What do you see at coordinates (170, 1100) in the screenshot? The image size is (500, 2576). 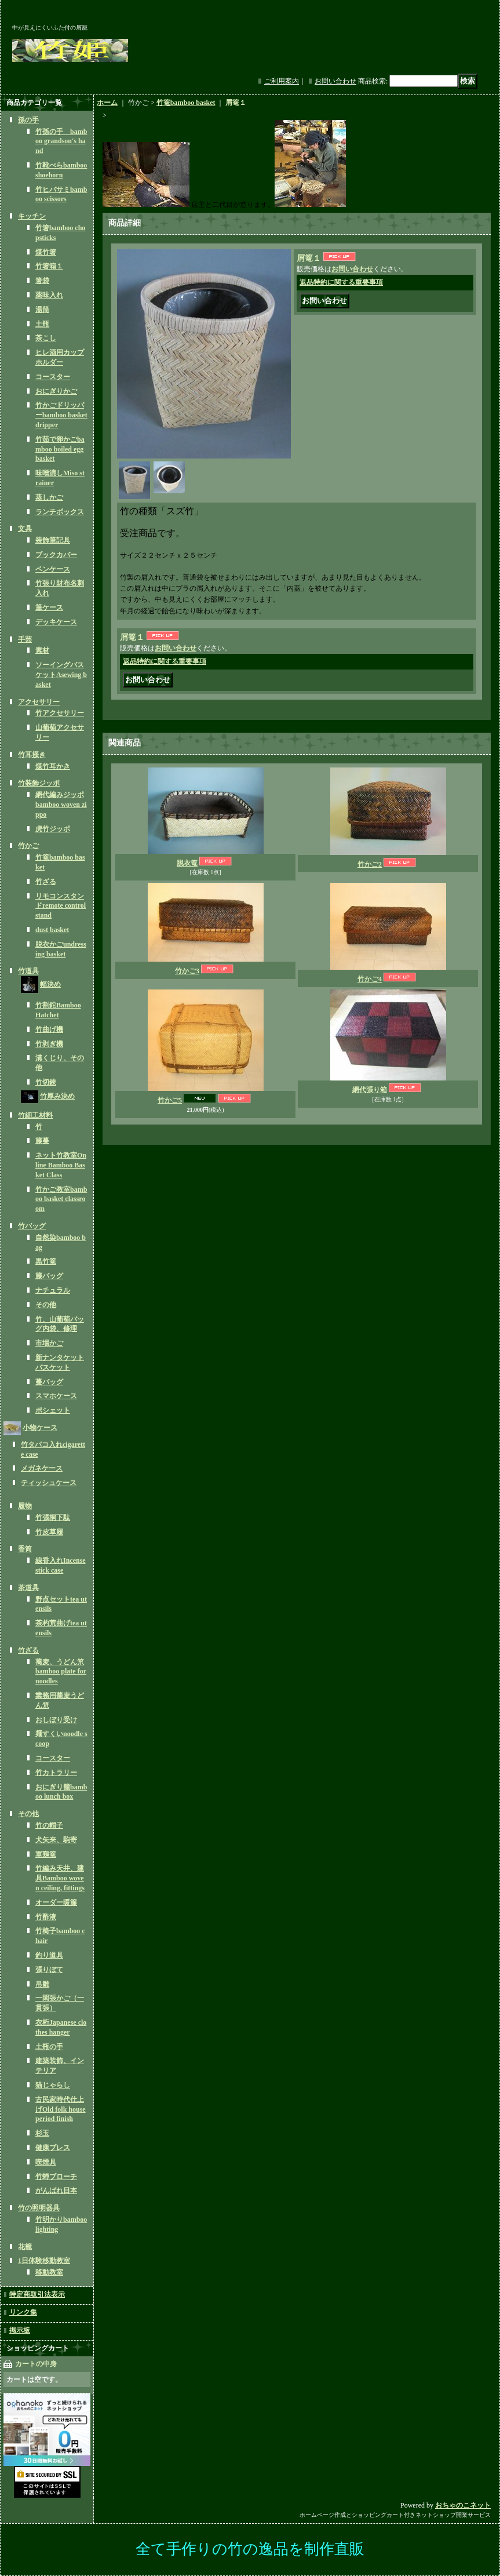 I see `竹かご5` at bounding box center [170, 1100].